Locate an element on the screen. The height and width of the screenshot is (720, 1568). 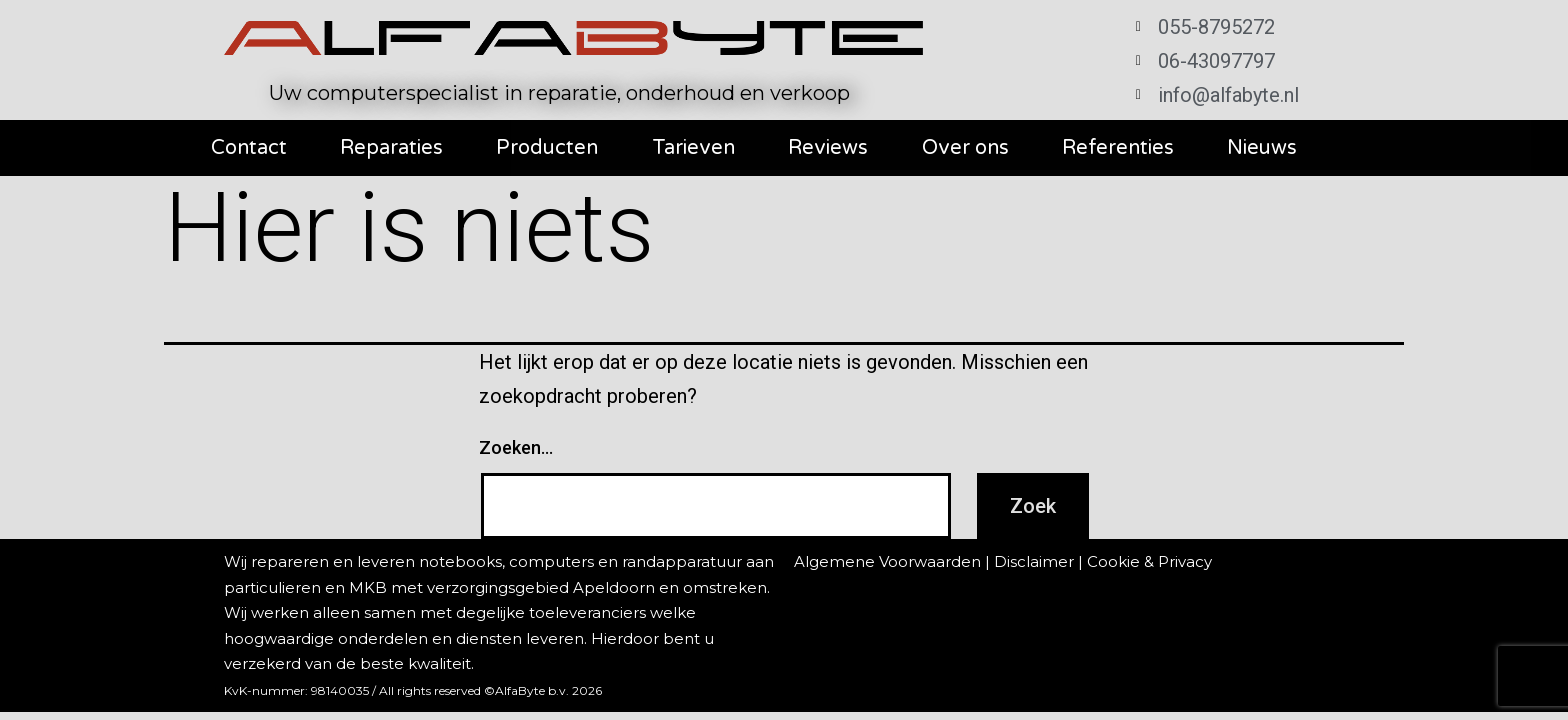
Reviews is located at coordinates (828, 148).